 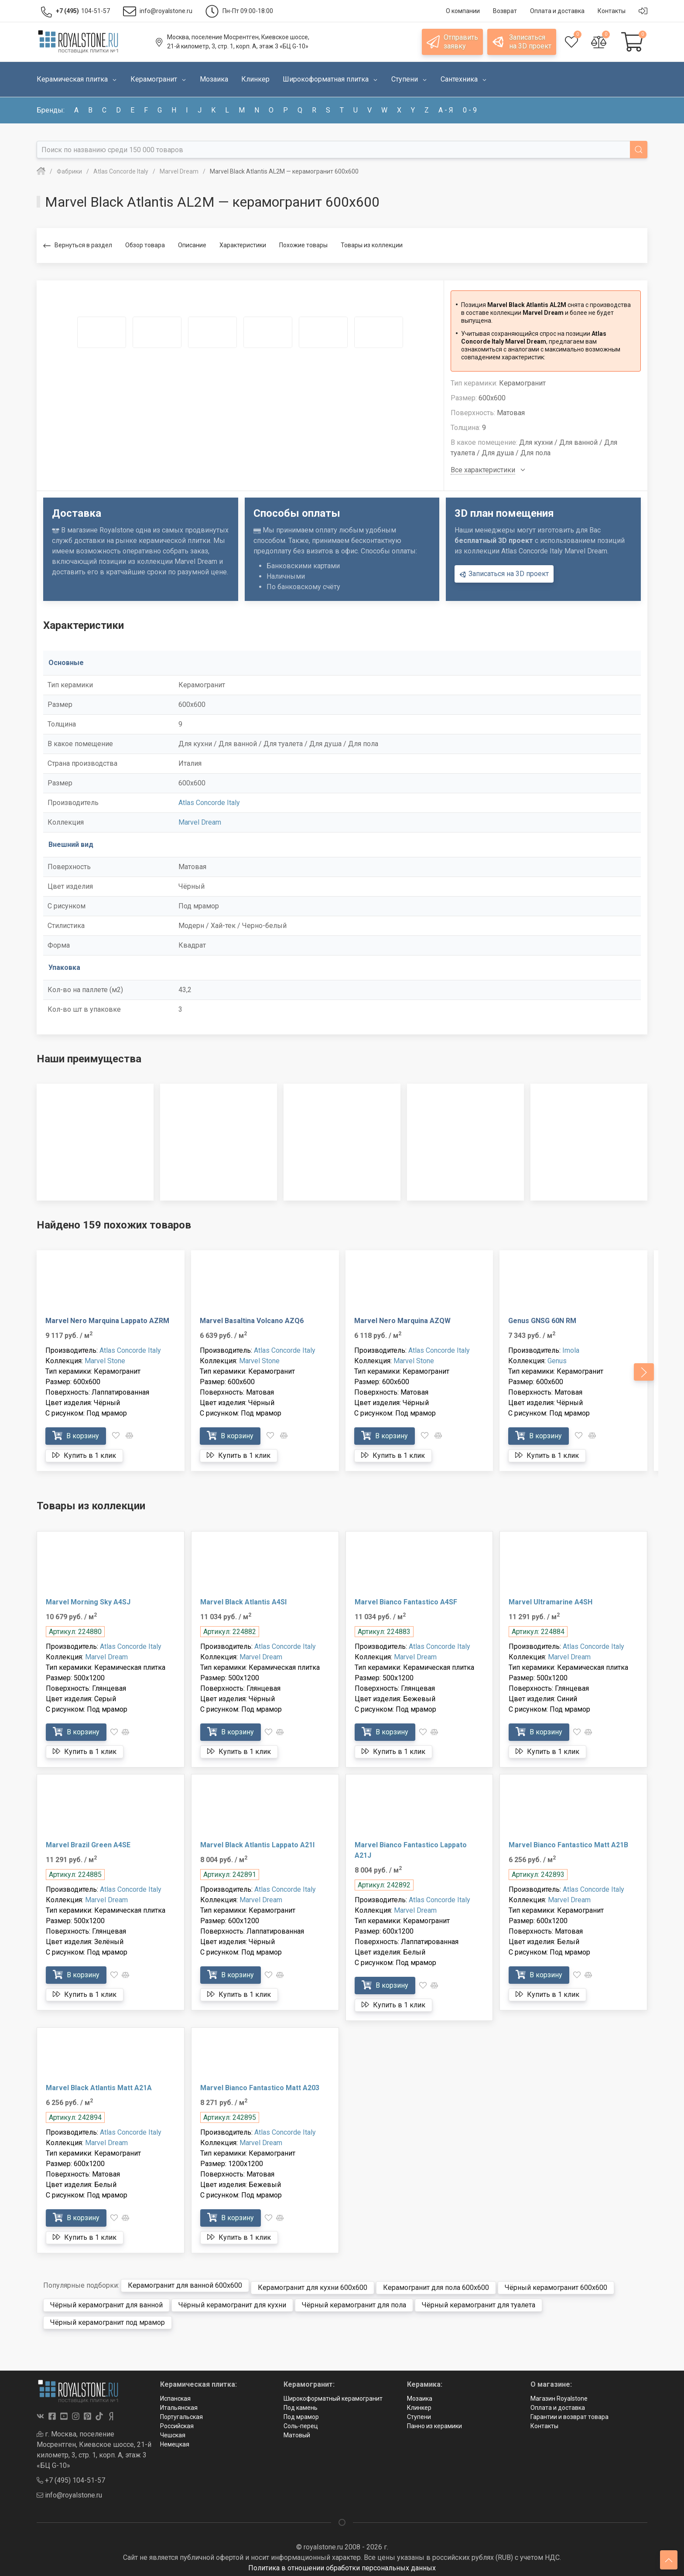 What do you see at coordinates (333, 2394) in the screenshot?
I see `Широкоформатный керамогранит` at bounding box center [333, 2394].